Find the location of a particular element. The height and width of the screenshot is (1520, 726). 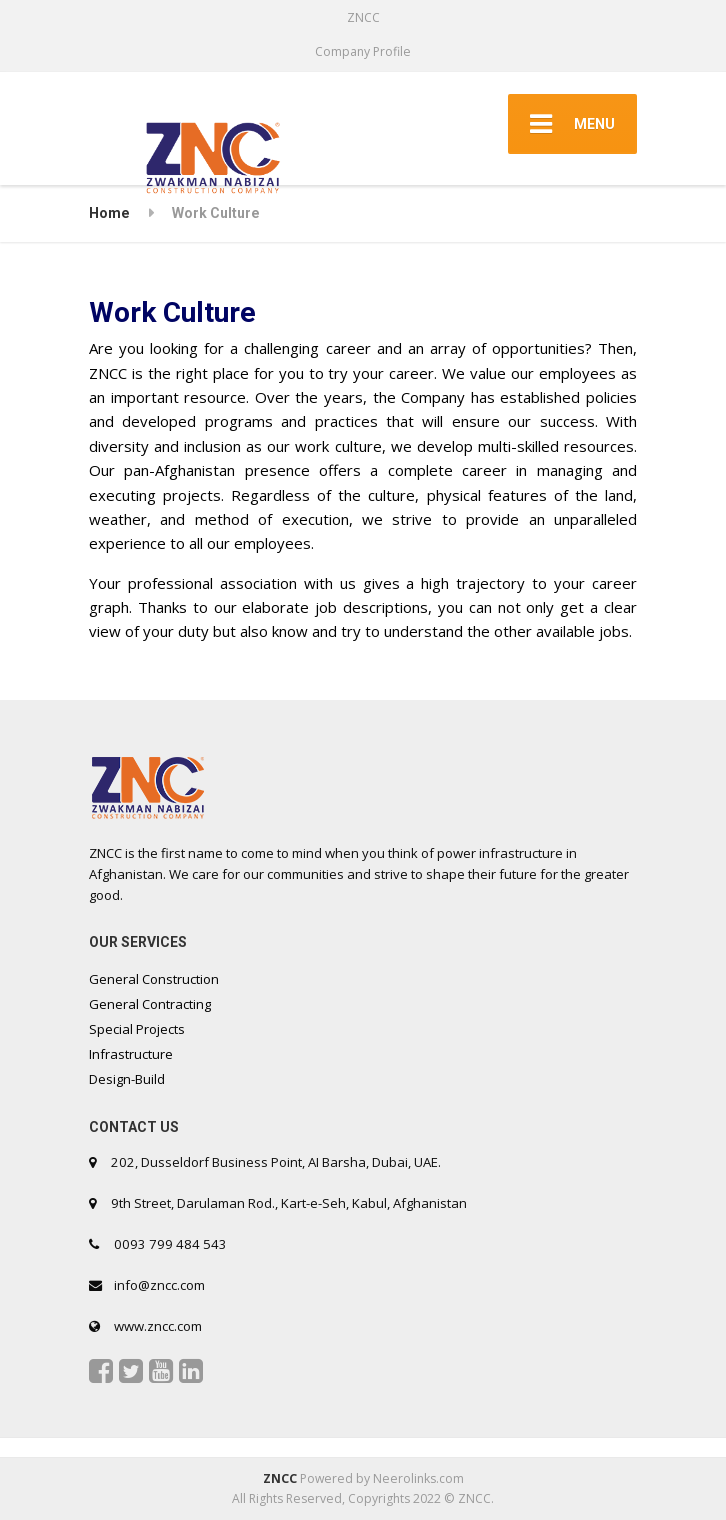

General Construction is located at coordinates (154, 979).